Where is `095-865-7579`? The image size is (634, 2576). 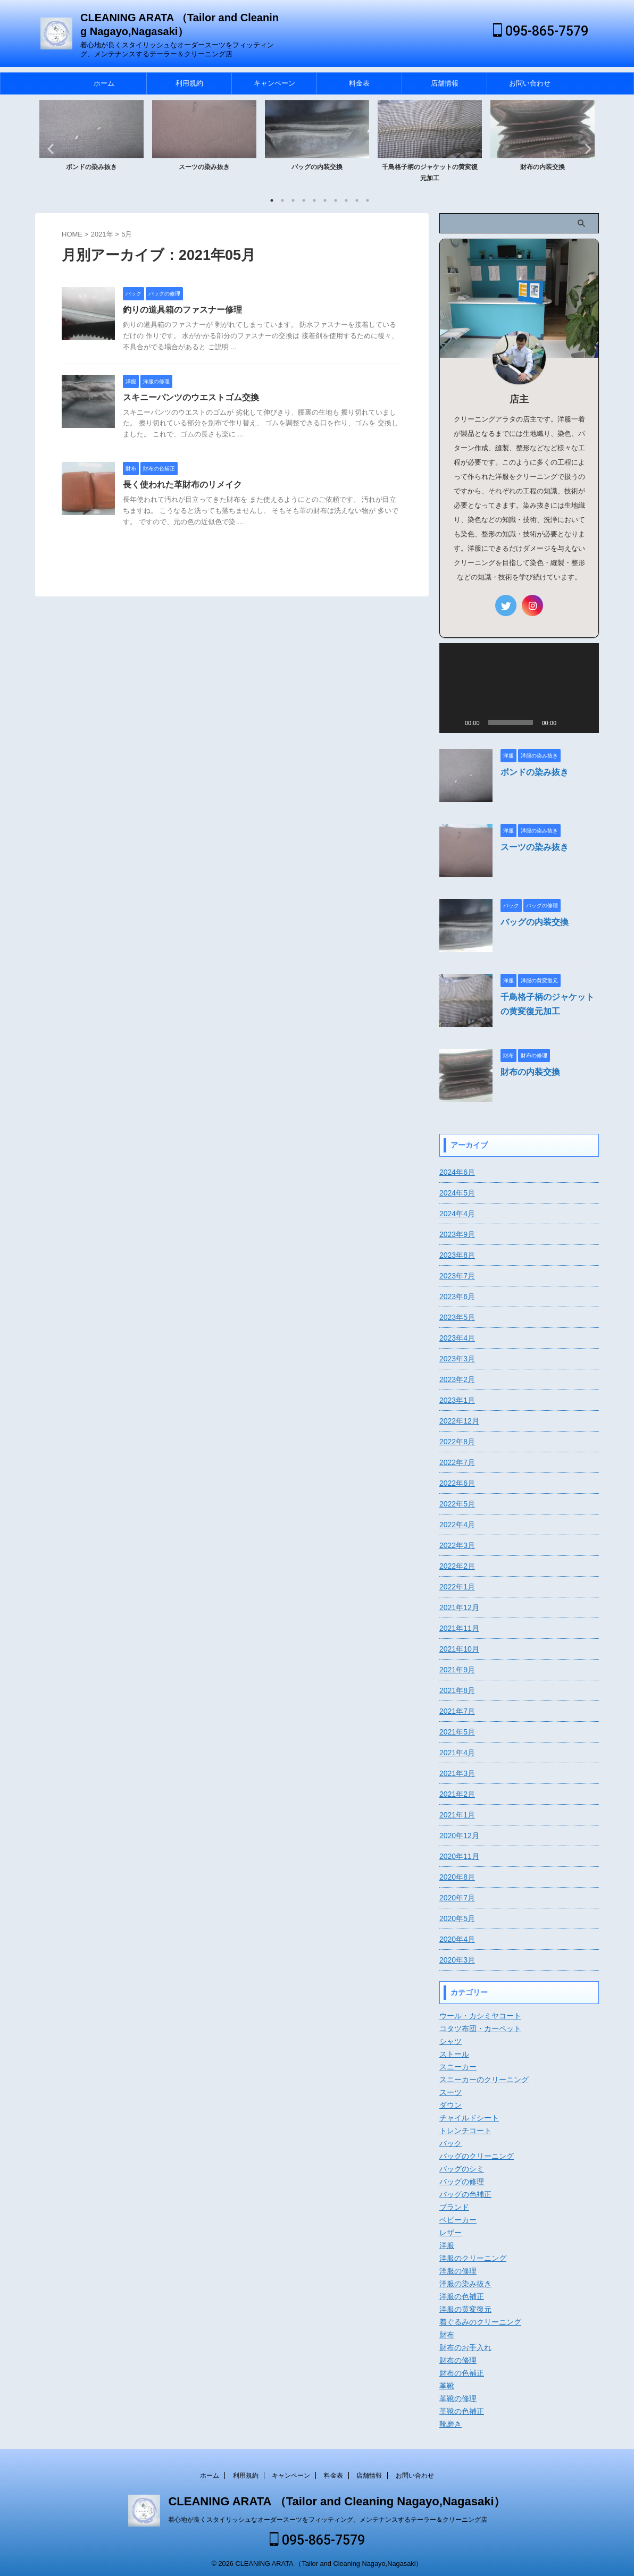 095-865-7579 is located at coordinates (540, 31).